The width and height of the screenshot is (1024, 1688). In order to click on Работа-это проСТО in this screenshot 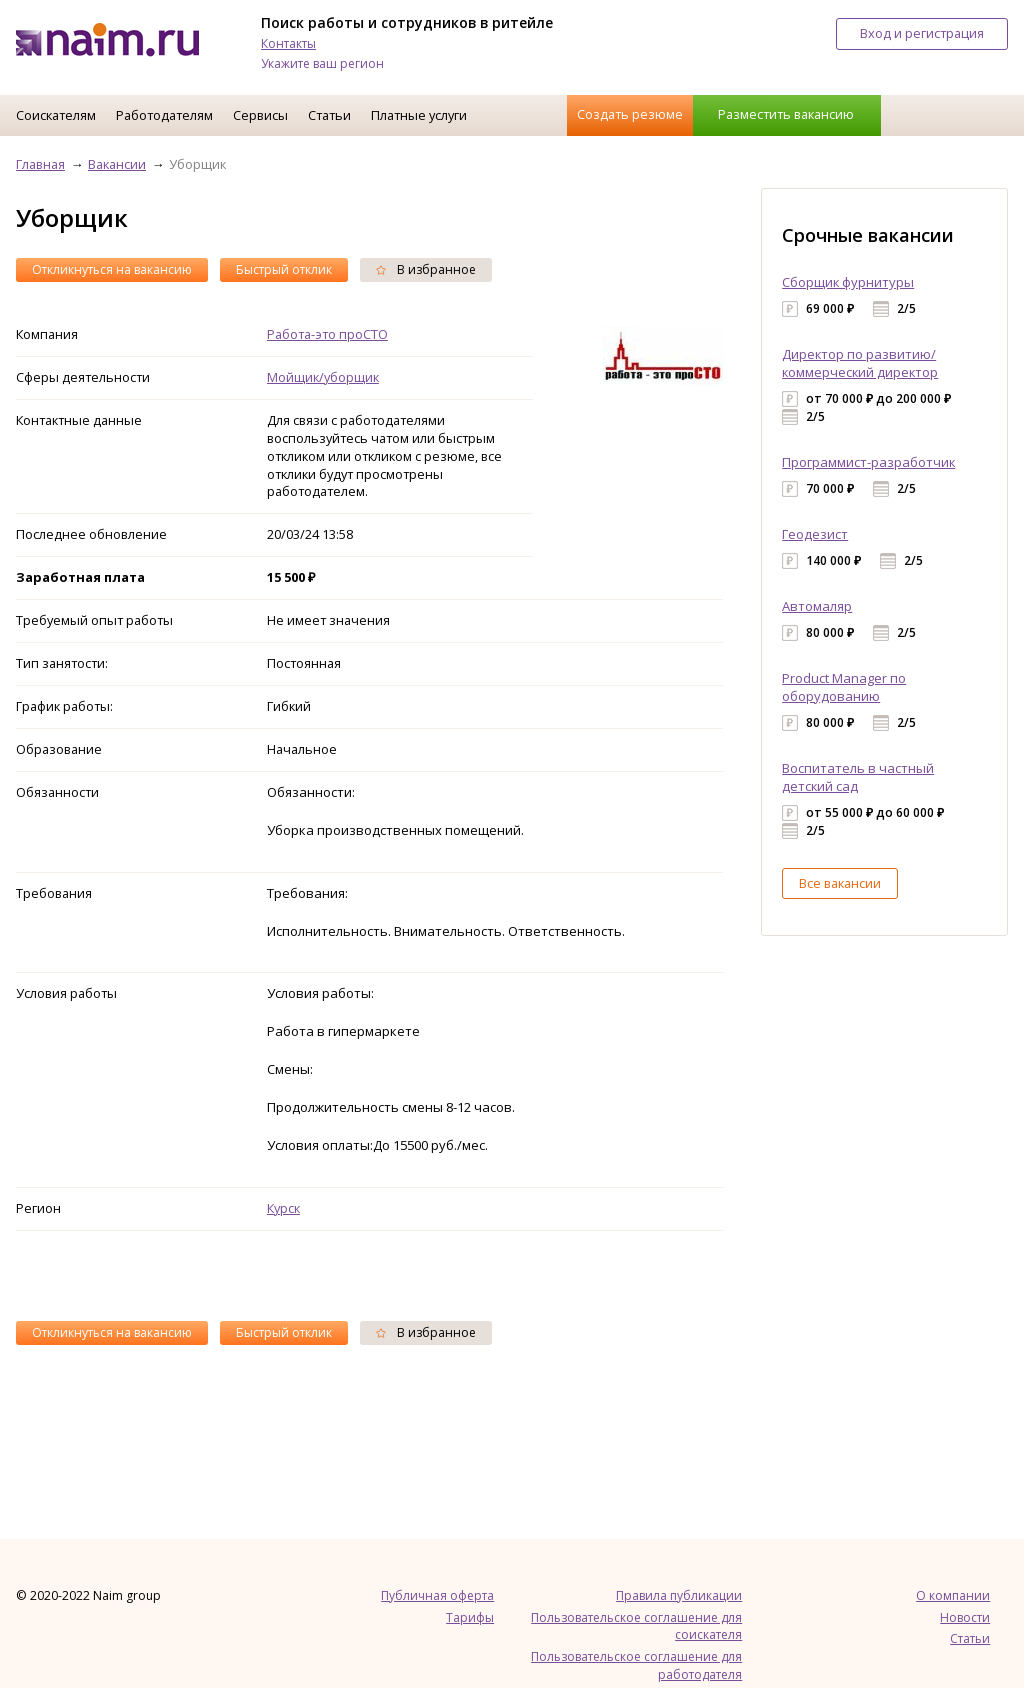, I will do `click(327, 334)`.